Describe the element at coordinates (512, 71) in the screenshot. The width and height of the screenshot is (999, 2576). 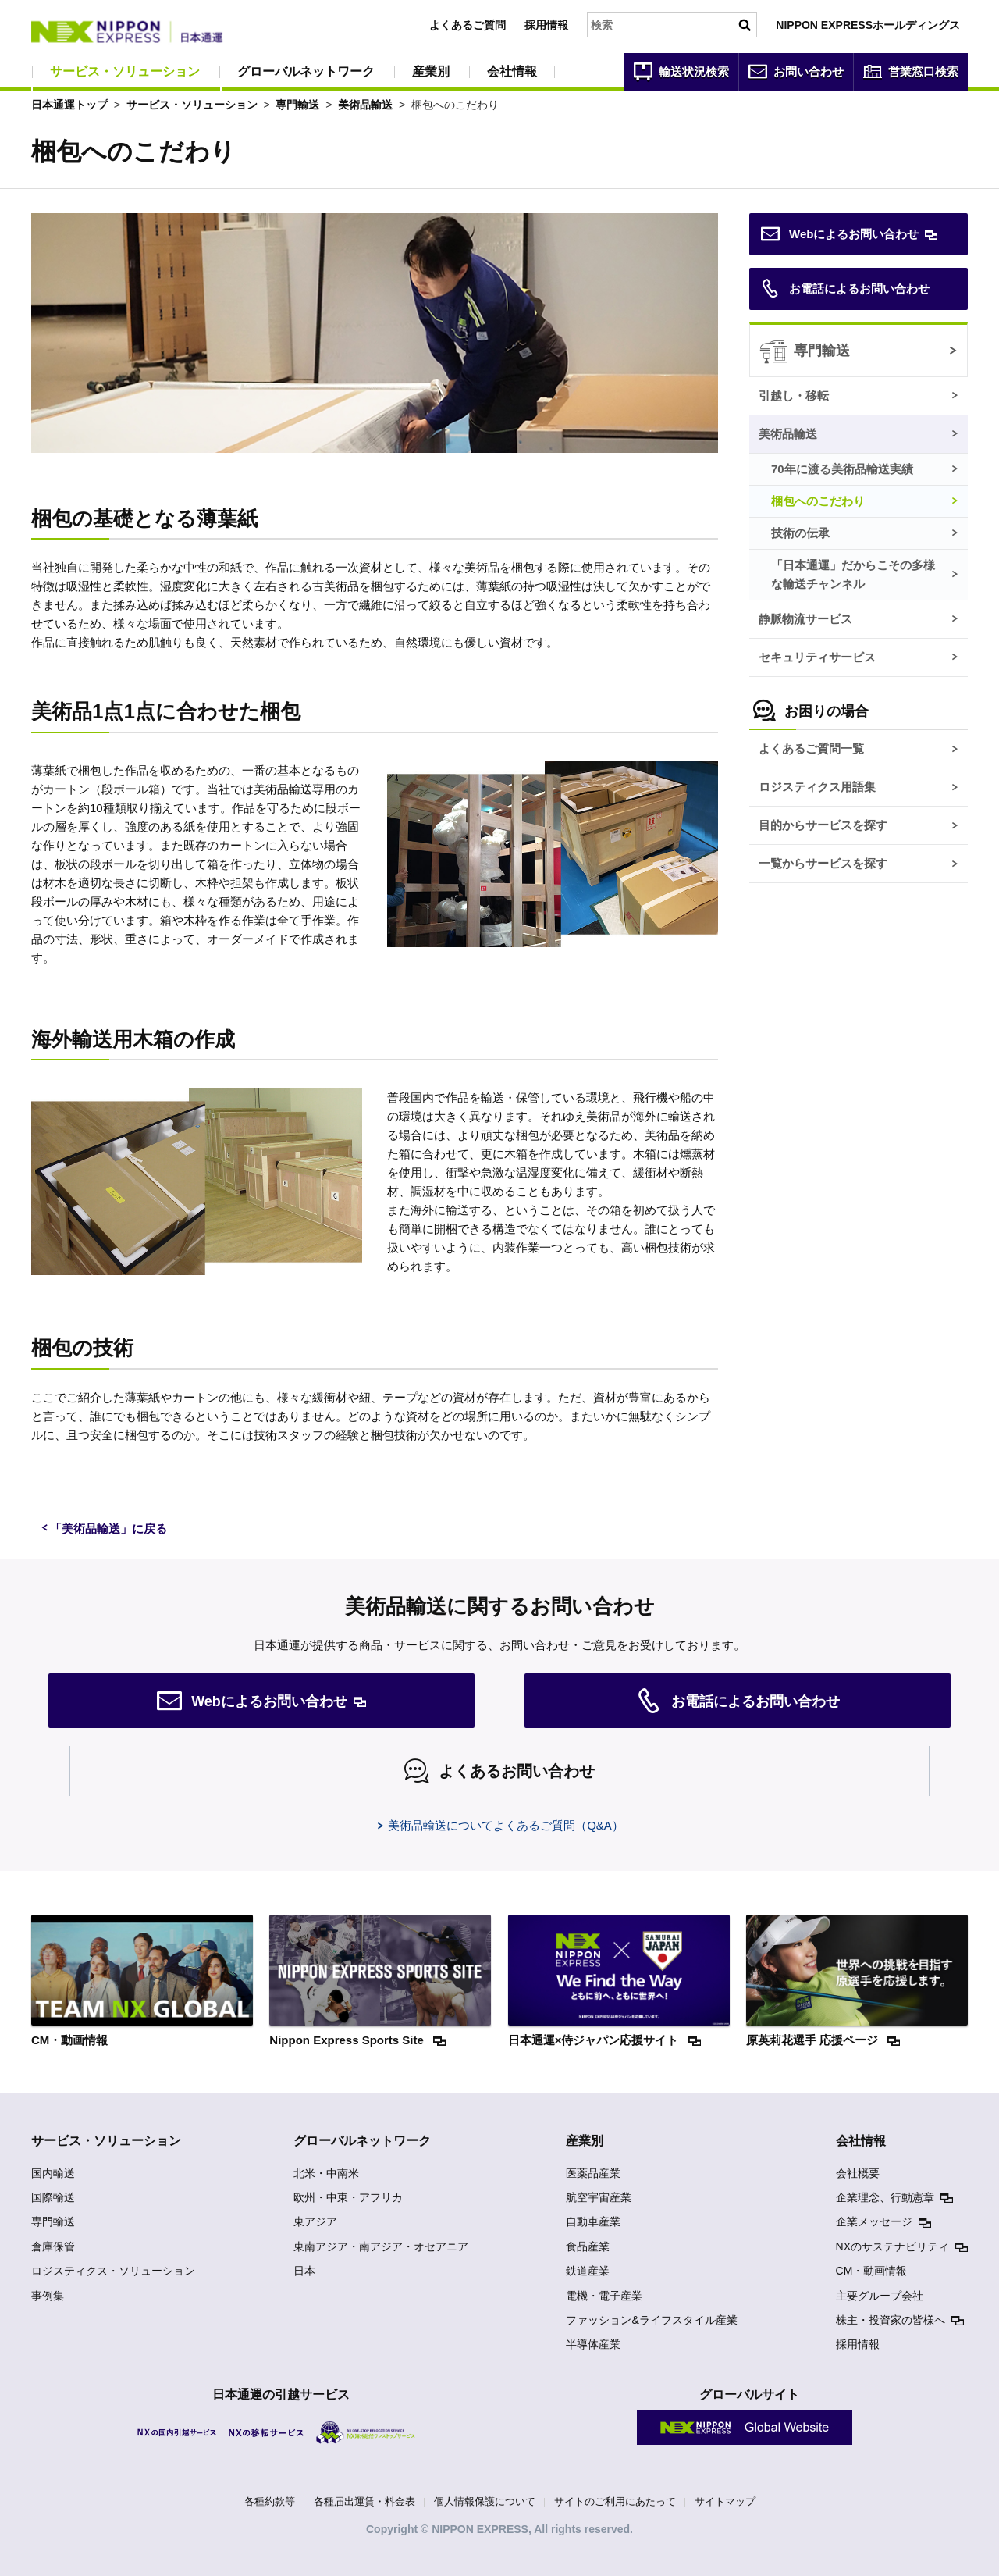
I see `会社情報` at that location.